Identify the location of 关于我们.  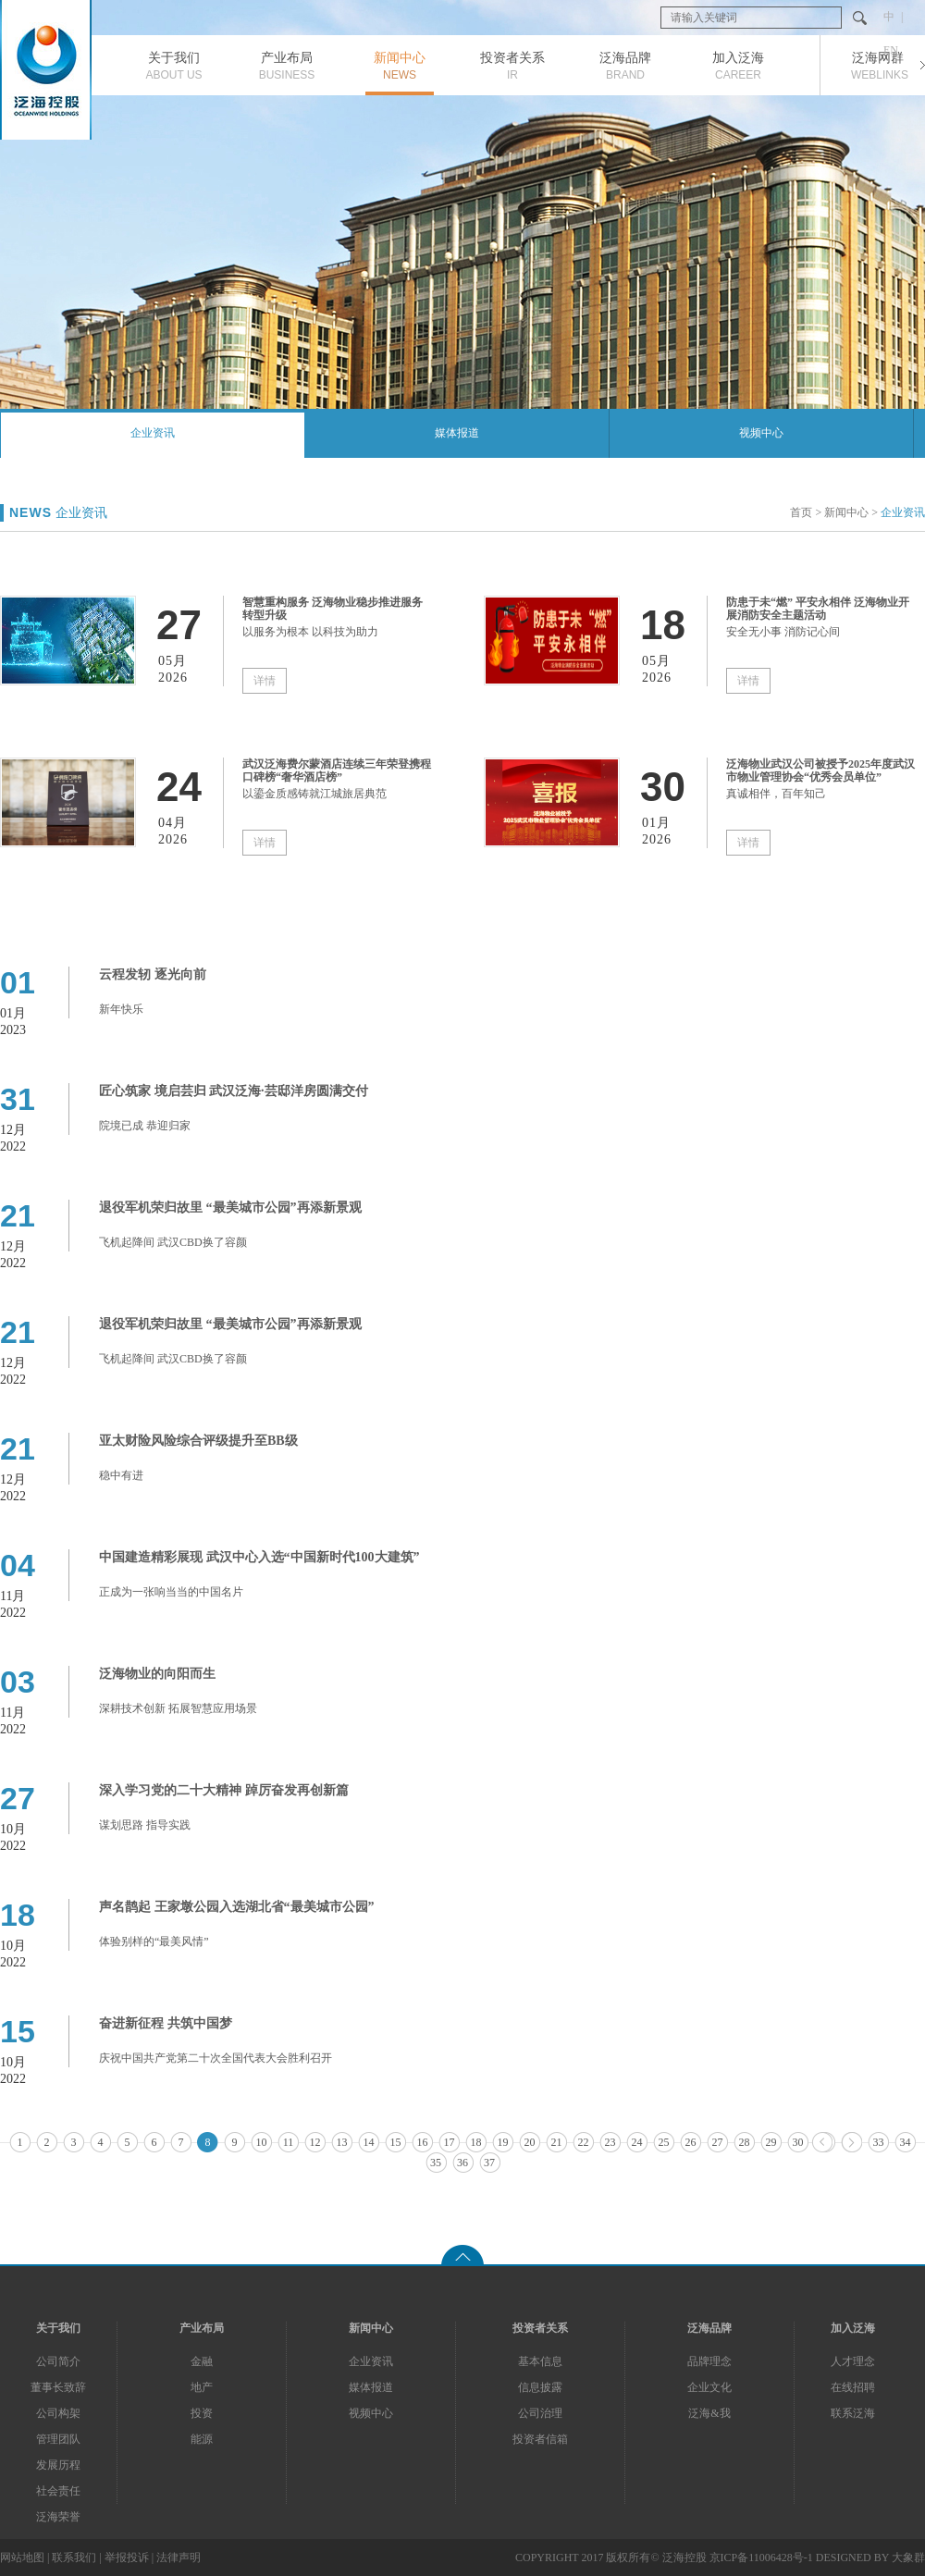
(58, 2328).